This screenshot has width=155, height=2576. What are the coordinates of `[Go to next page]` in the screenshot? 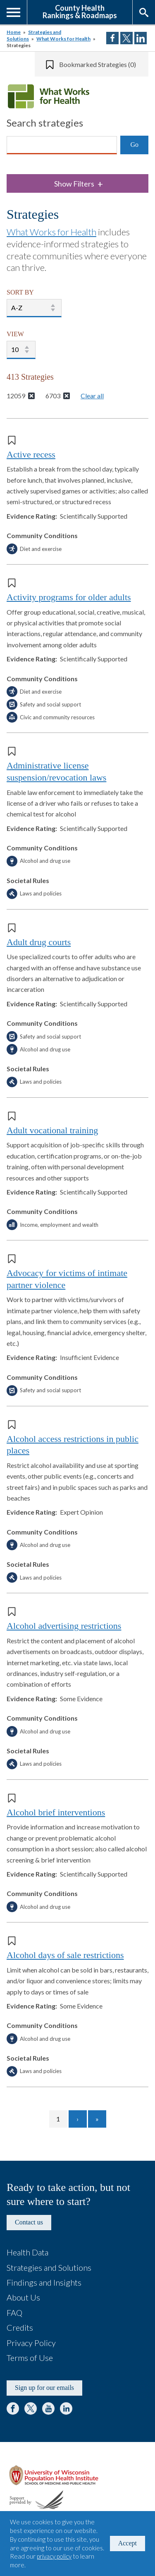 It's located at (78, 2119).